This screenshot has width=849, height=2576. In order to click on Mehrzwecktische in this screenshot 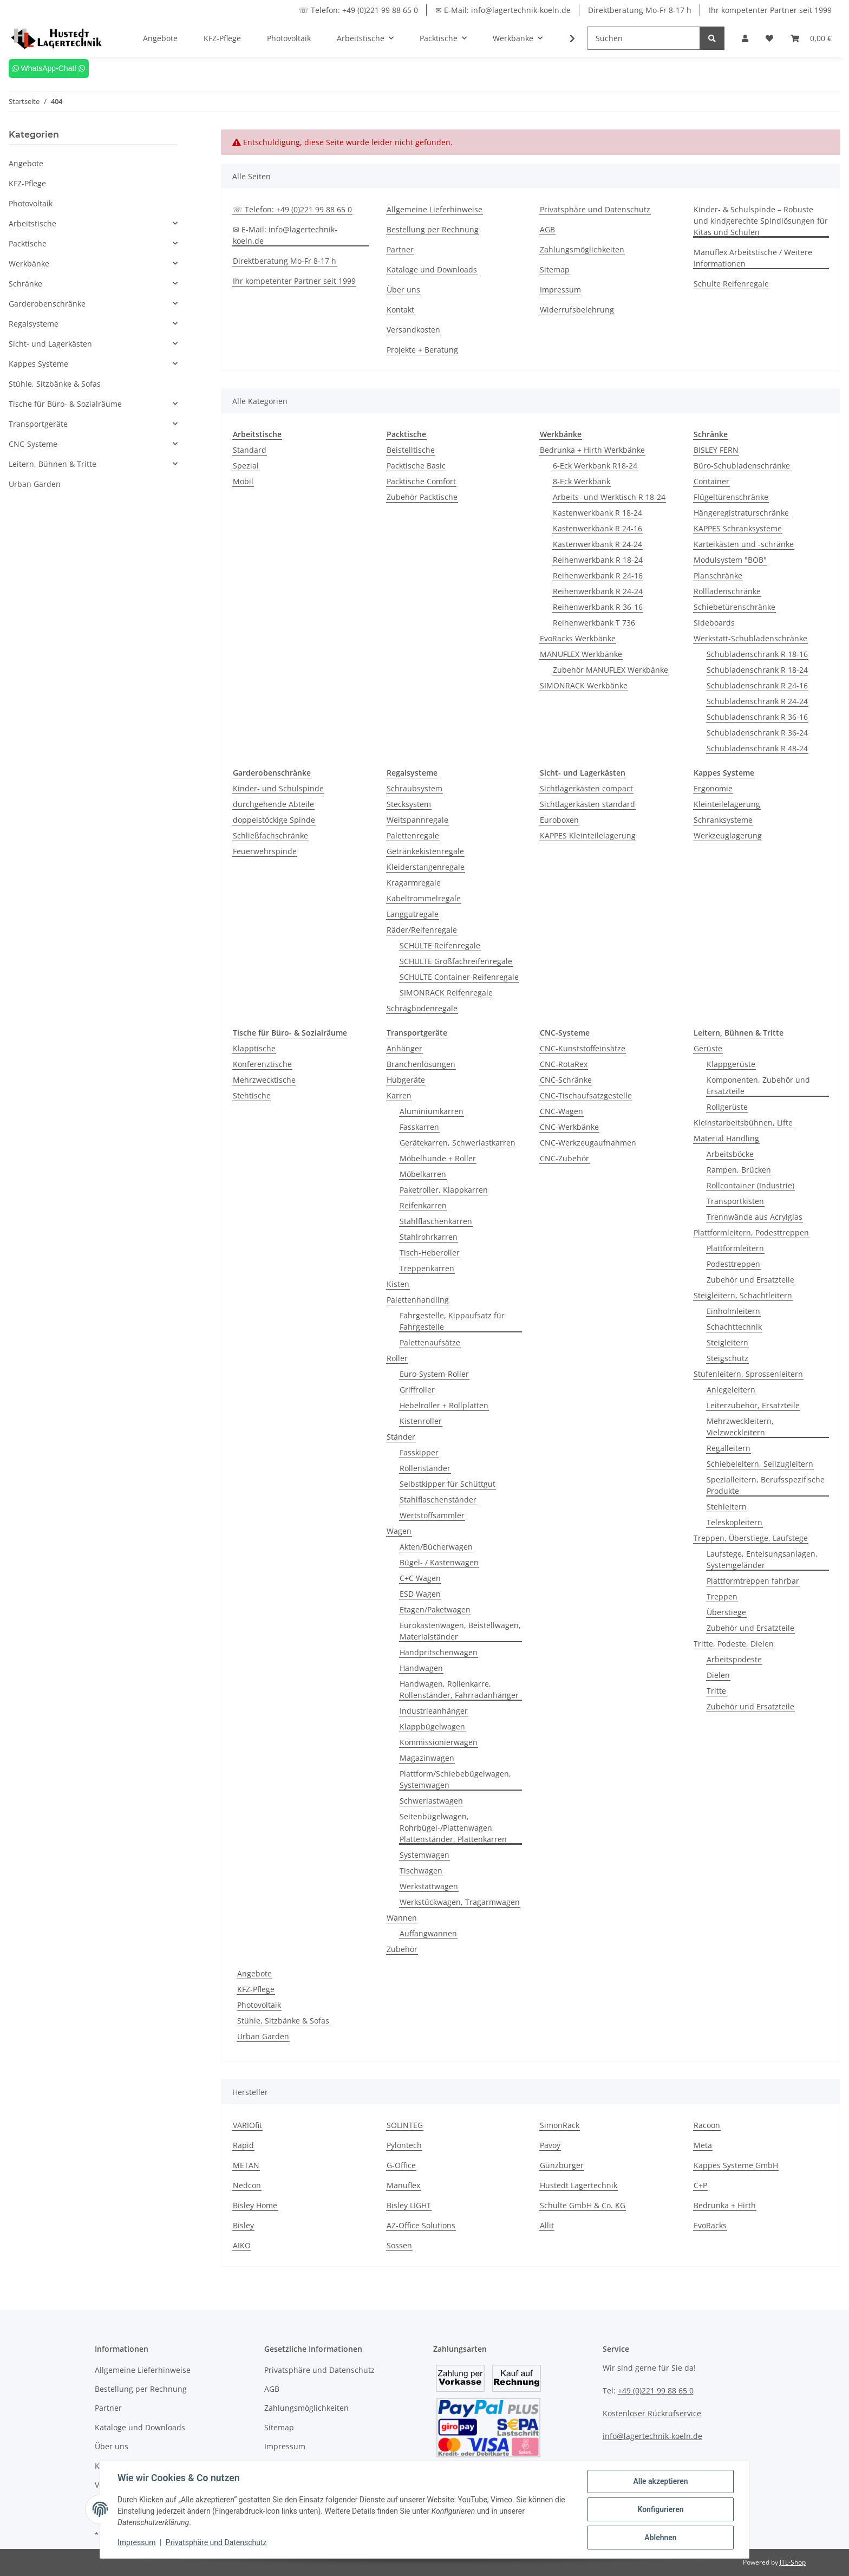, I will do `click(264, 1080)`.